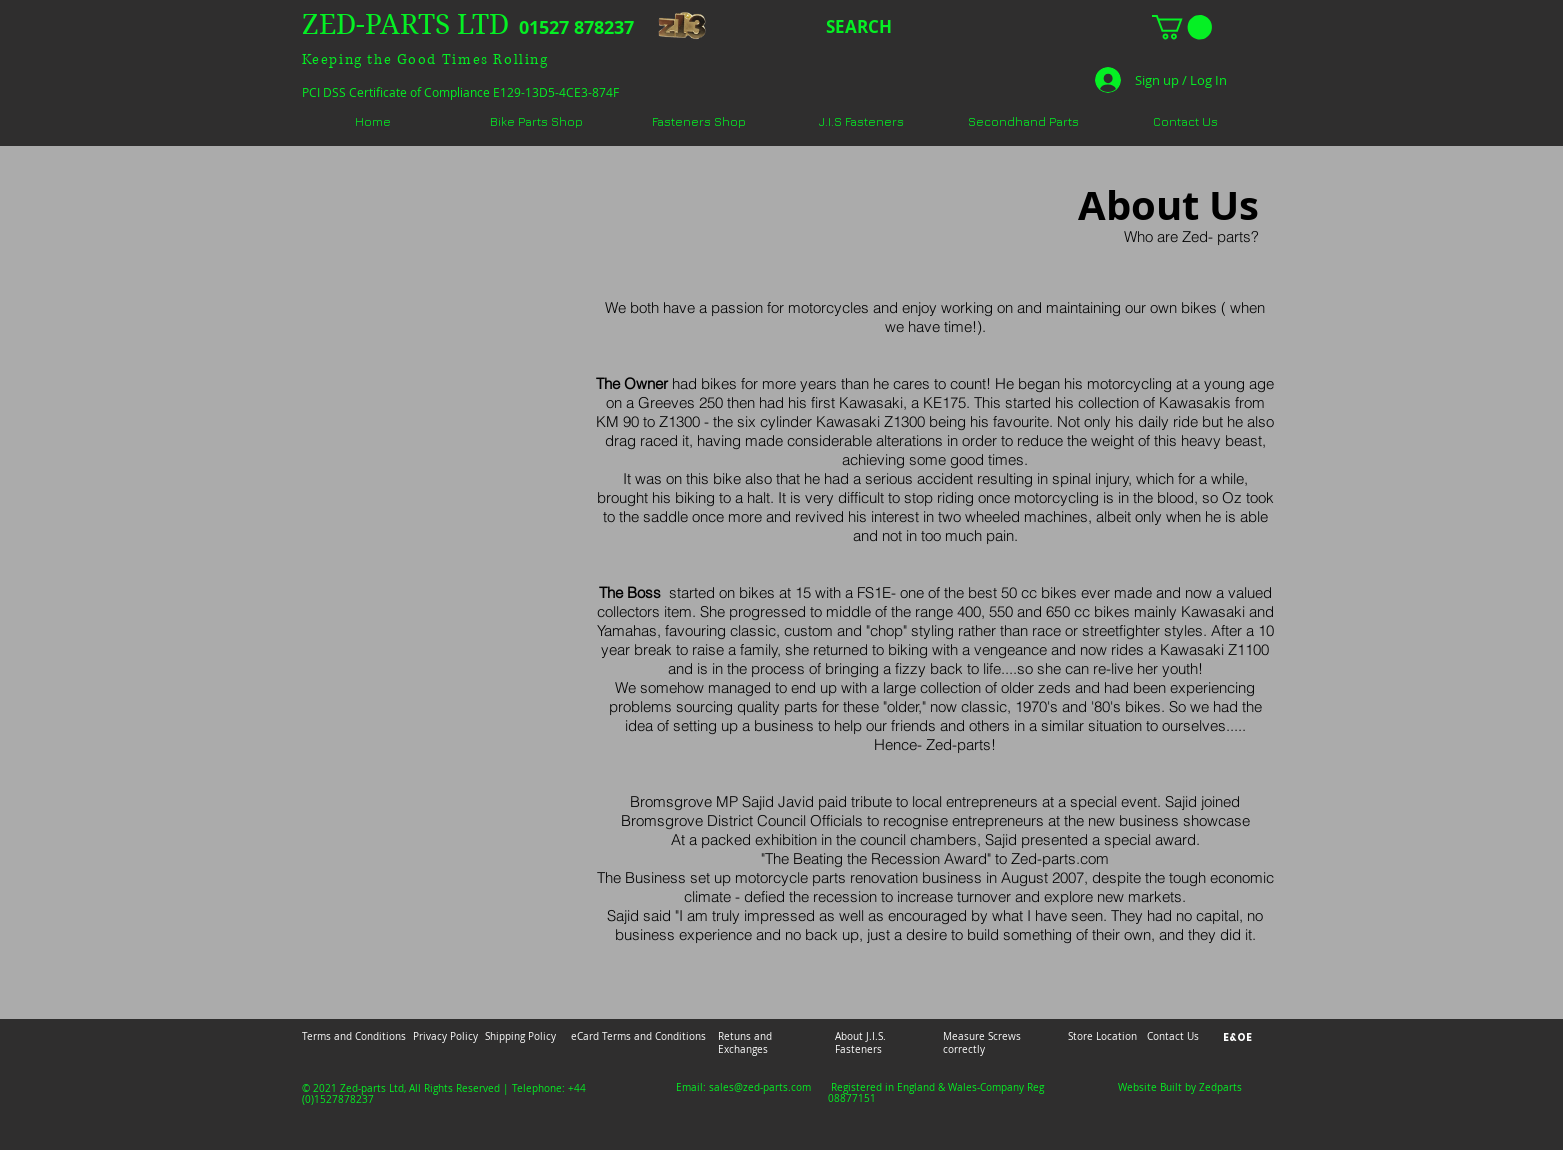 The width and height of the screenshot is (1563, 1150). I want to click on [button], so click(1182, 27).